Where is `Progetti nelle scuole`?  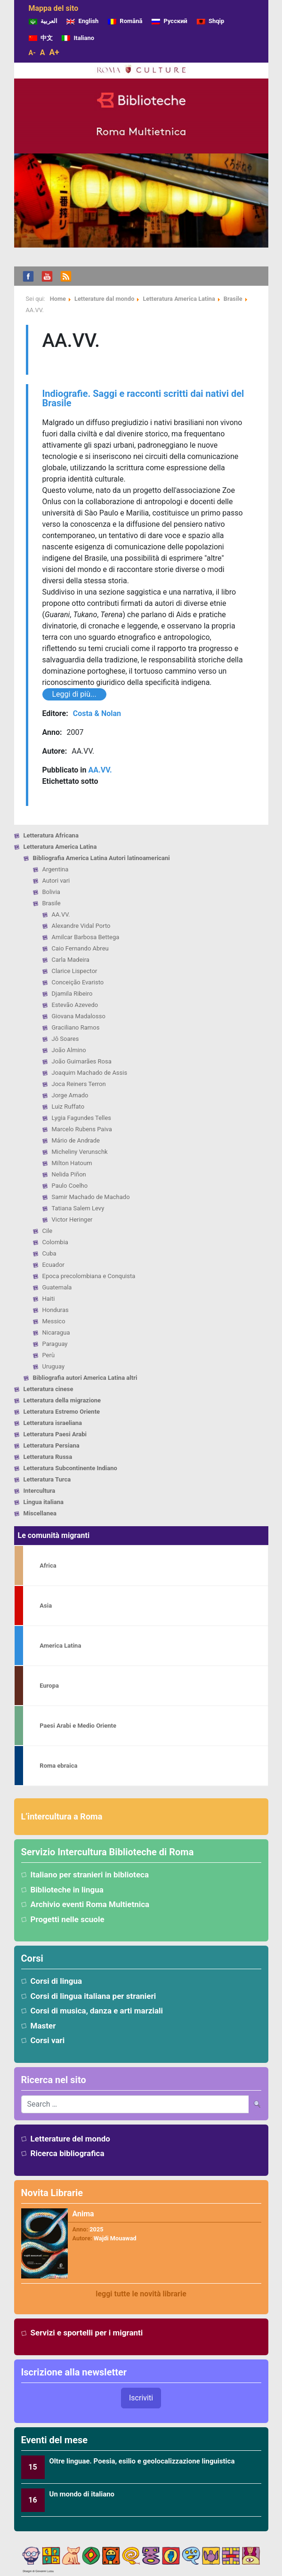 Progetti nelle scuole is located at coordinates (68, 1919).